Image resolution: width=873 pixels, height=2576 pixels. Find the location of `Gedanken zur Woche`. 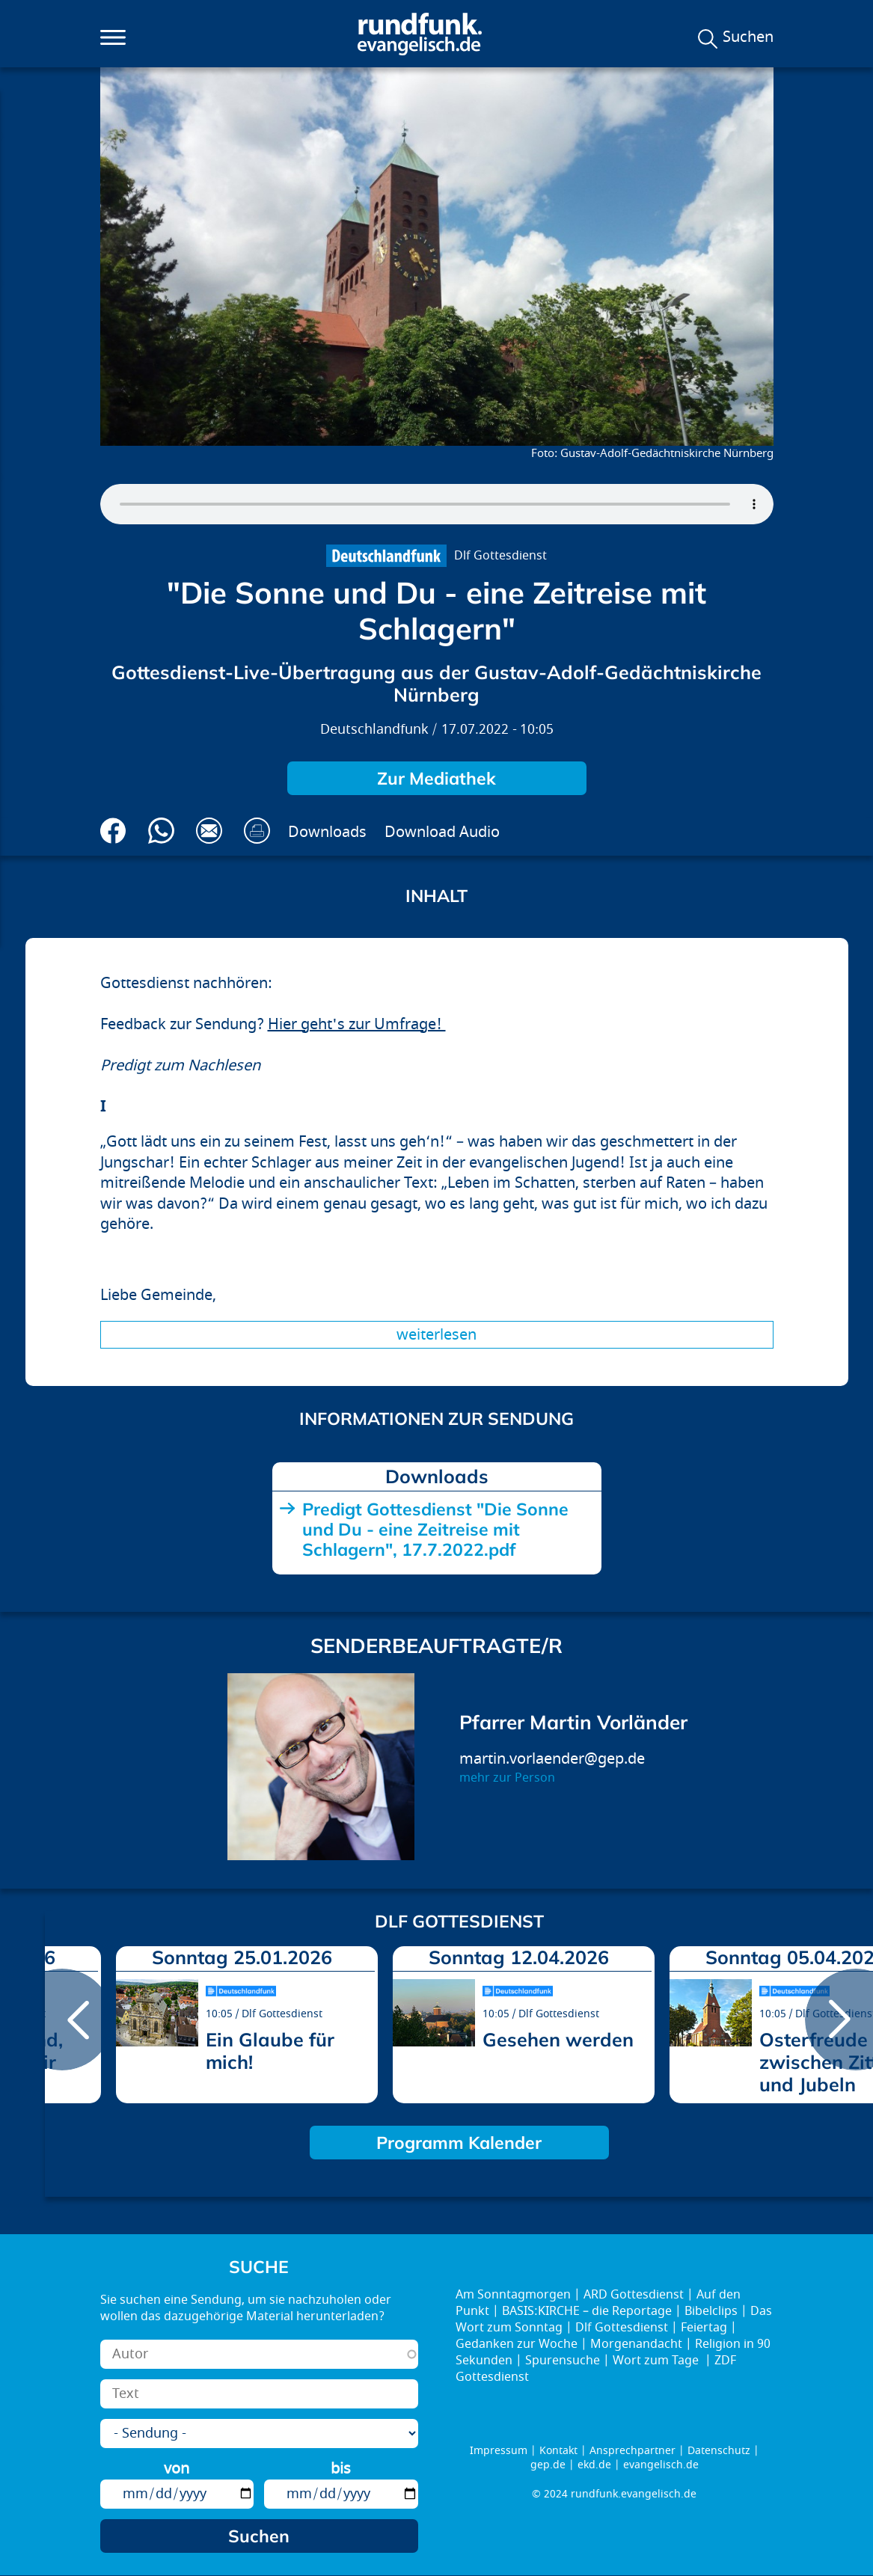

Gedanken zur Woche is located at coordinates (517, 2344).